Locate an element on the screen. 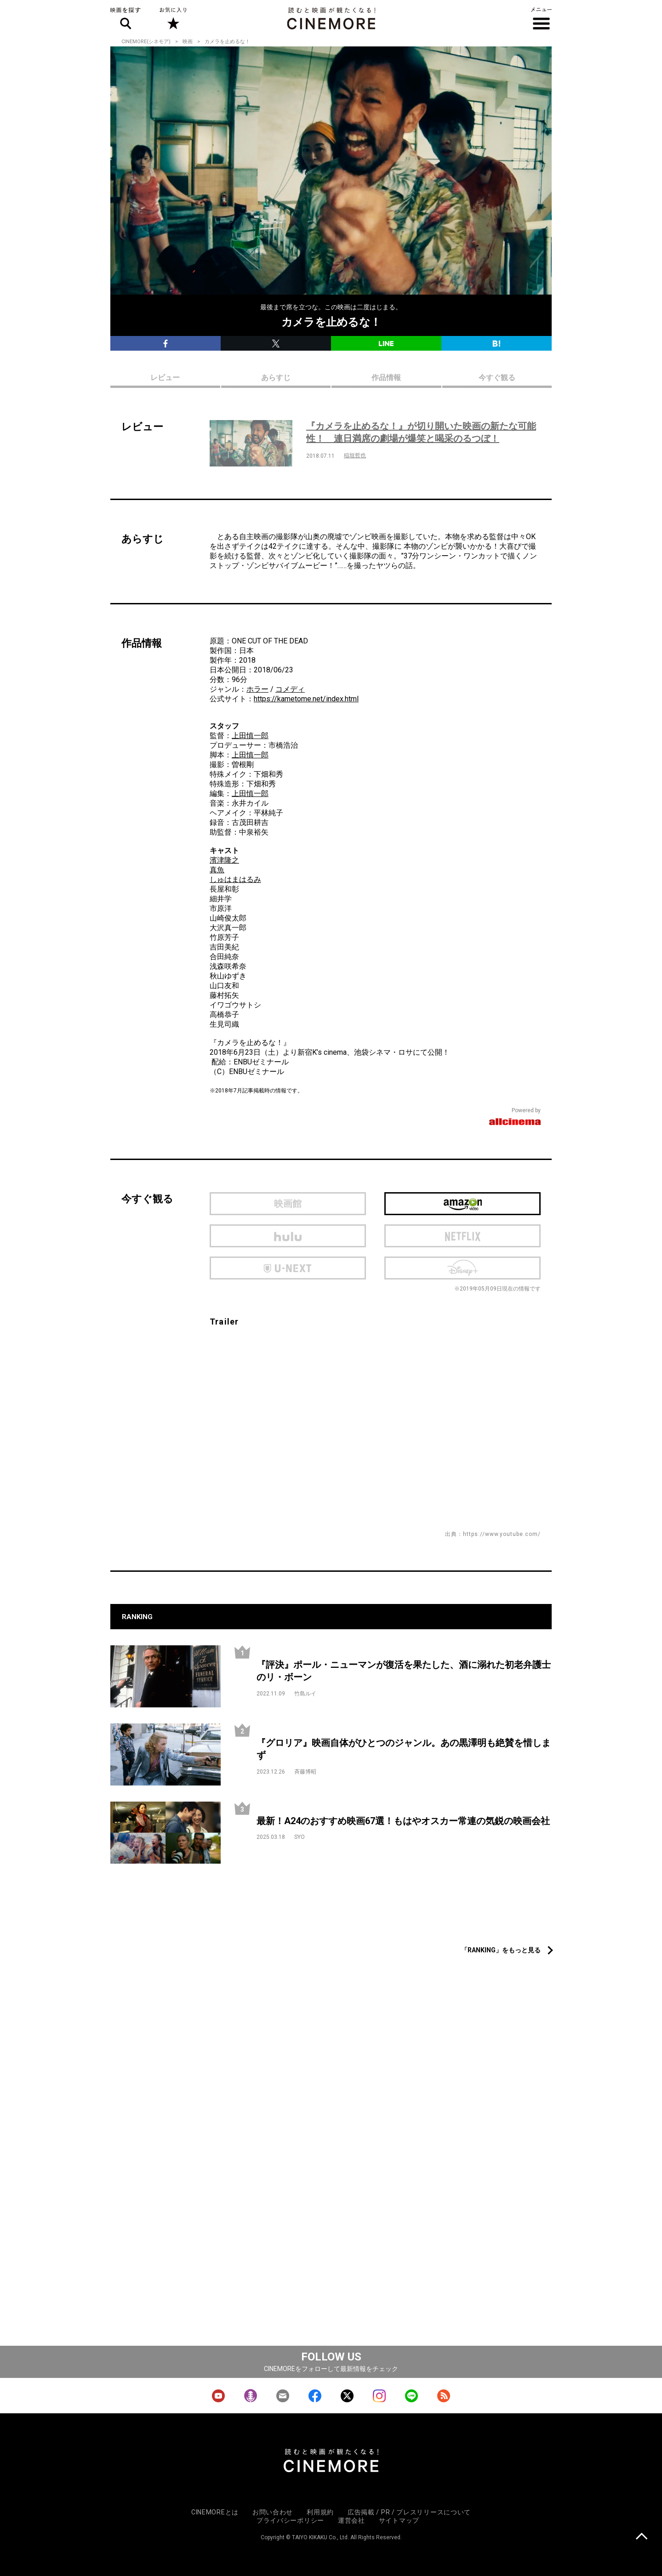 The image size is (662, 2576). CINEMOREとは is located at coordinates (215, 2512).